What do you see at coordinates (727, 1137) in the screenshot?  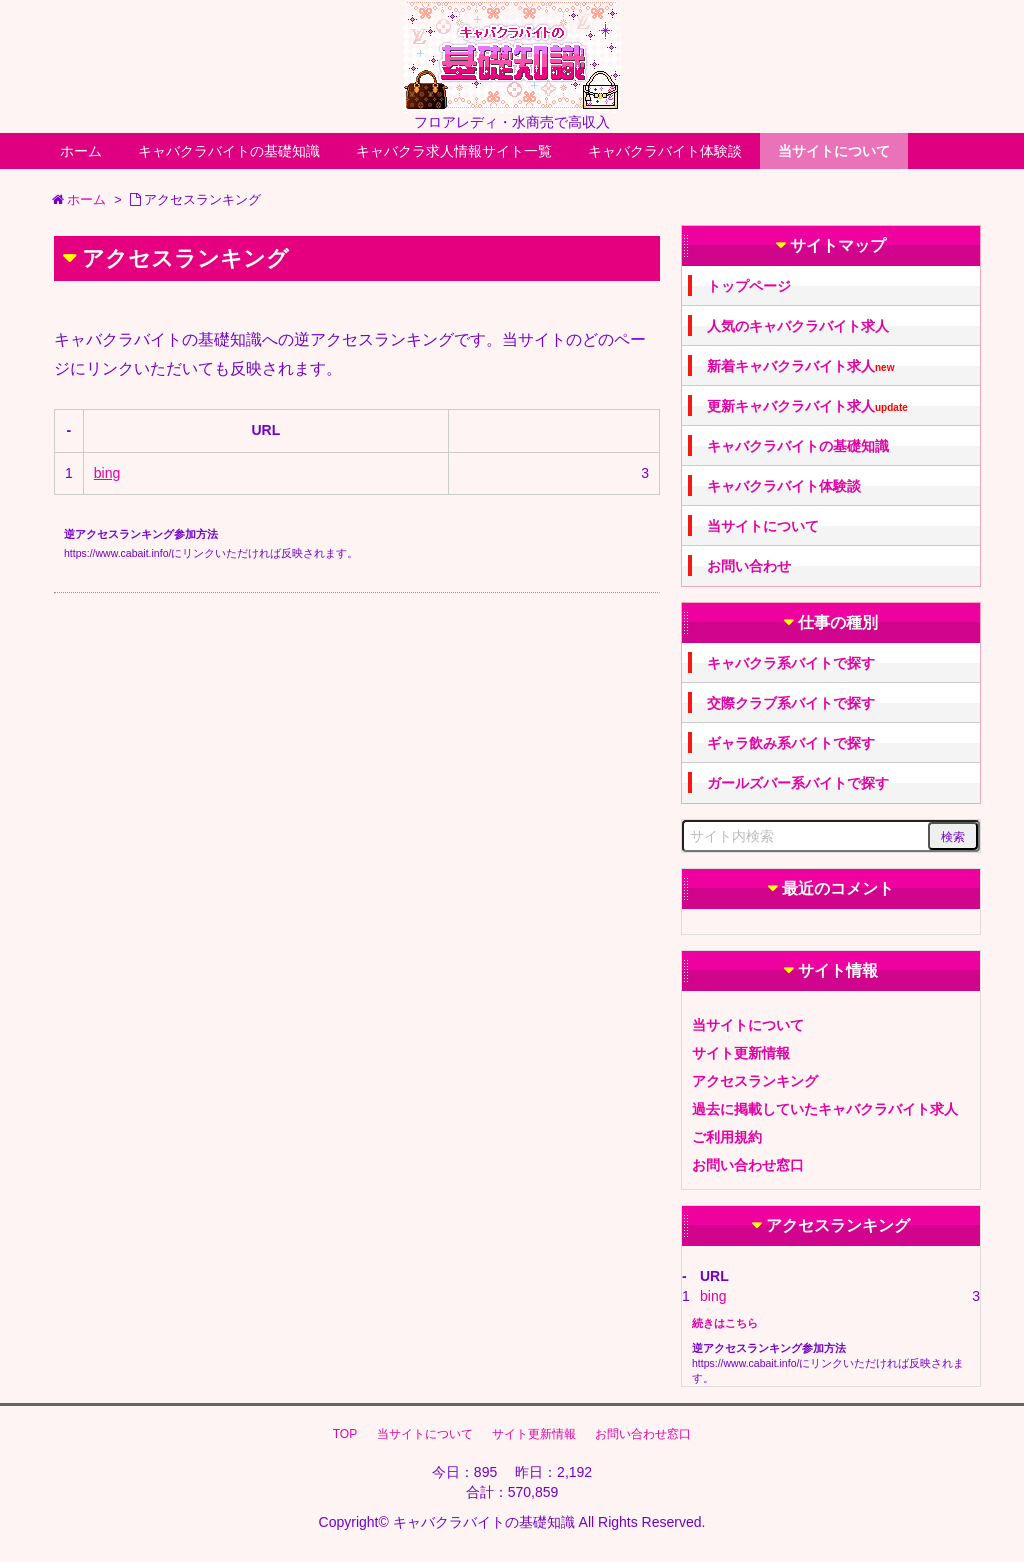 I see `ご利用規約` at bounding box center [727, 1137].